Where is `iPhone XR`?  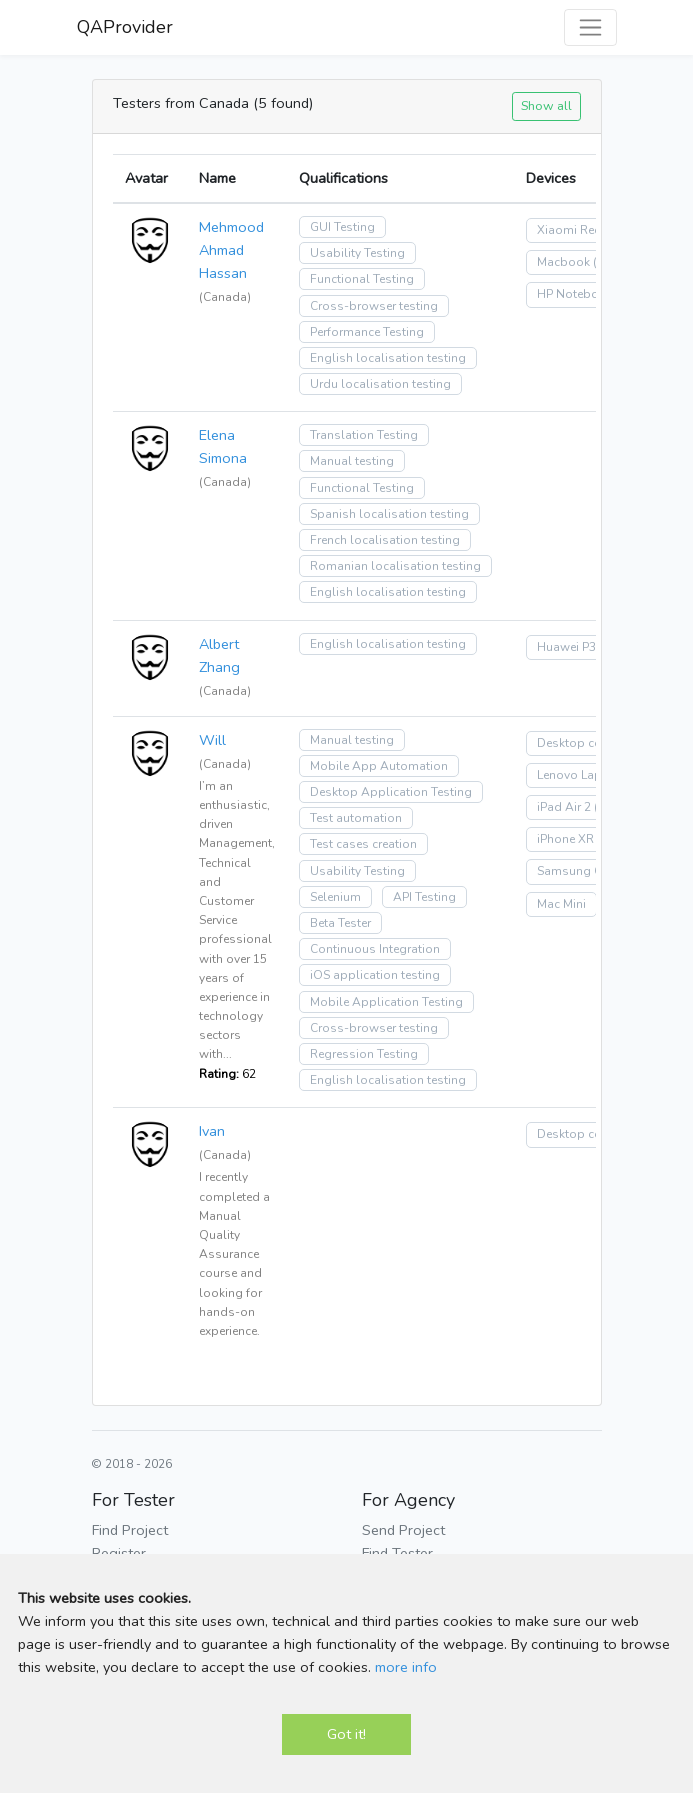
iPhone XR is located at coordinates (565, 839).